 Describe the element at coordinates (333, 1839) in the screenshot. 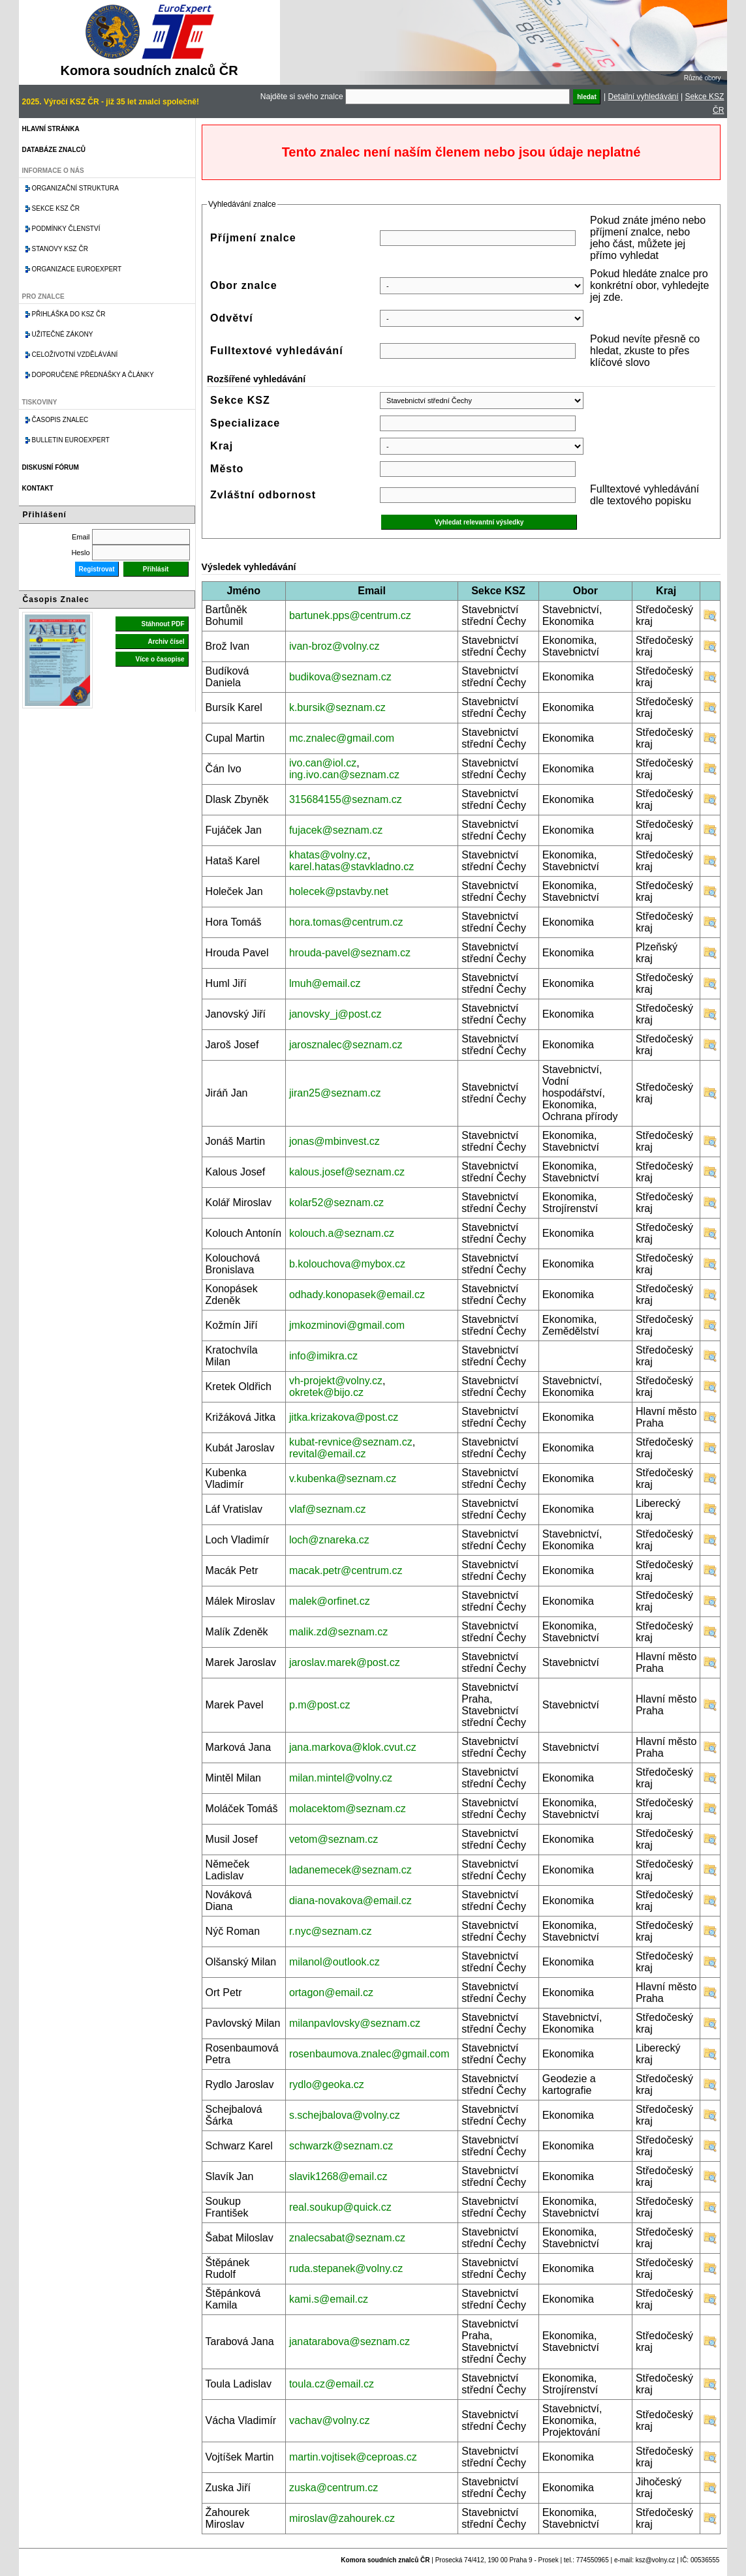

I see `vetom@seznam.cz` at that location.